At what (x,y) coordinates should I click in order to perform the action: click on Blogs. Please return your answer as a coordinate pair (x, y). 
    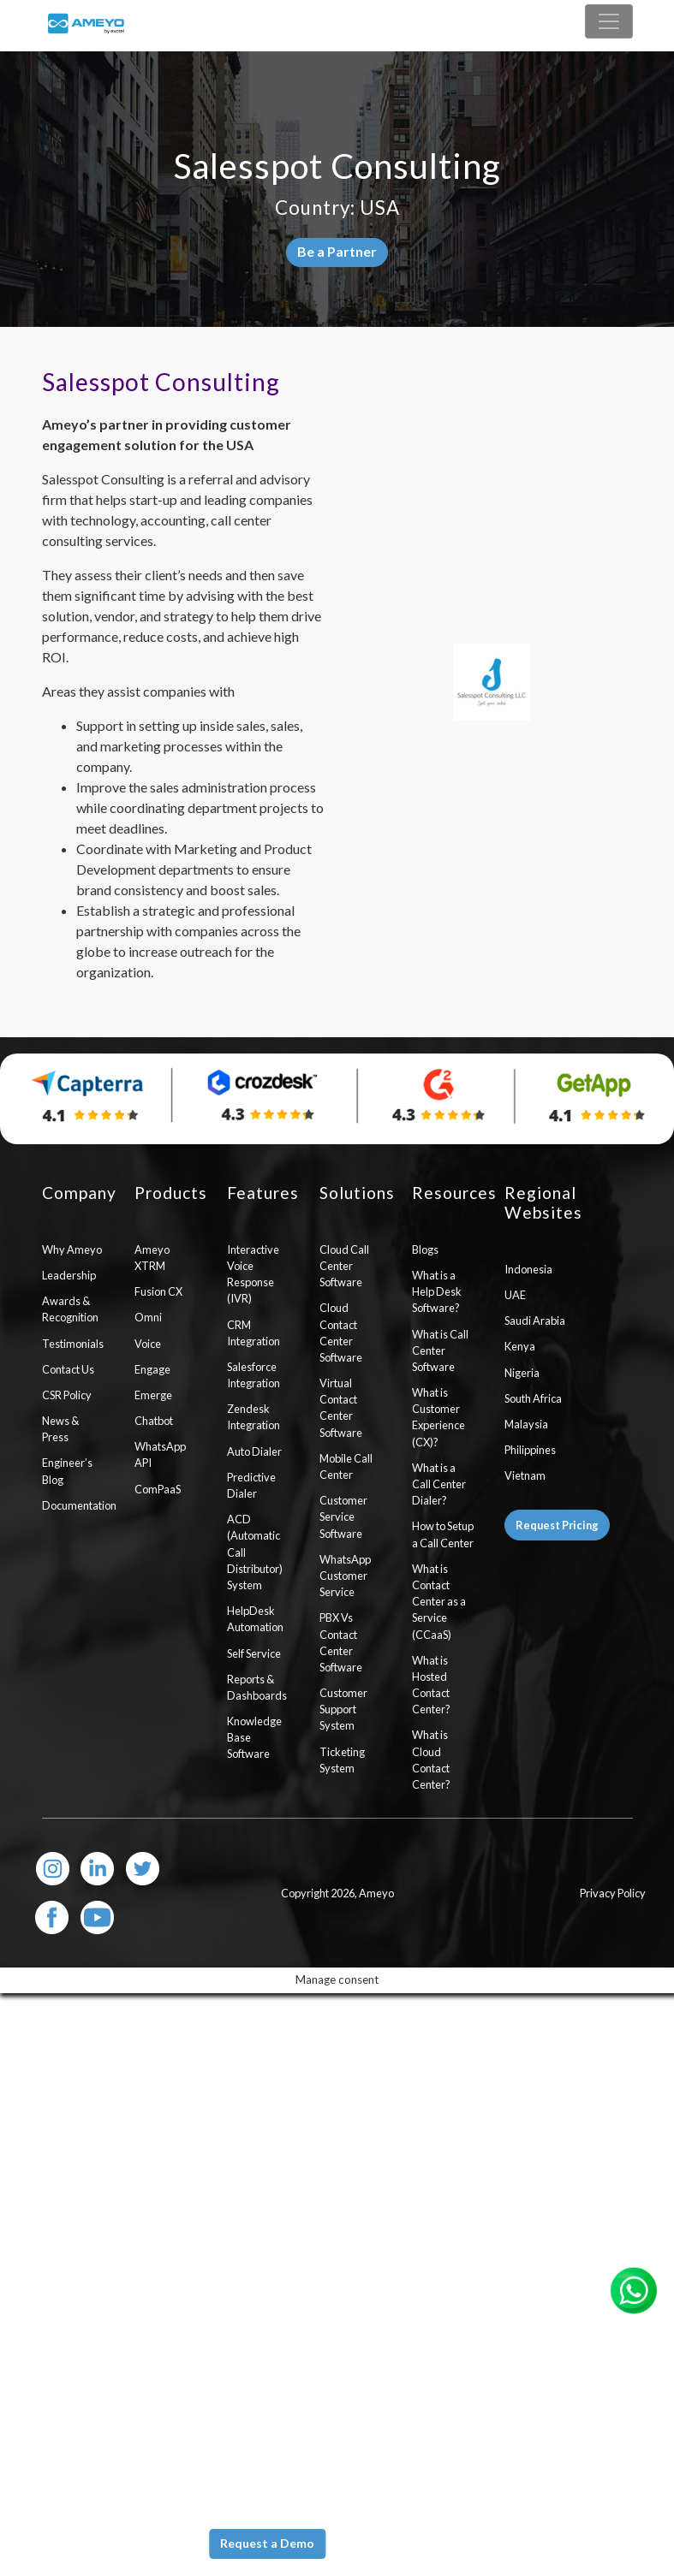
    Looking at the image, I should click on (425, 1249).